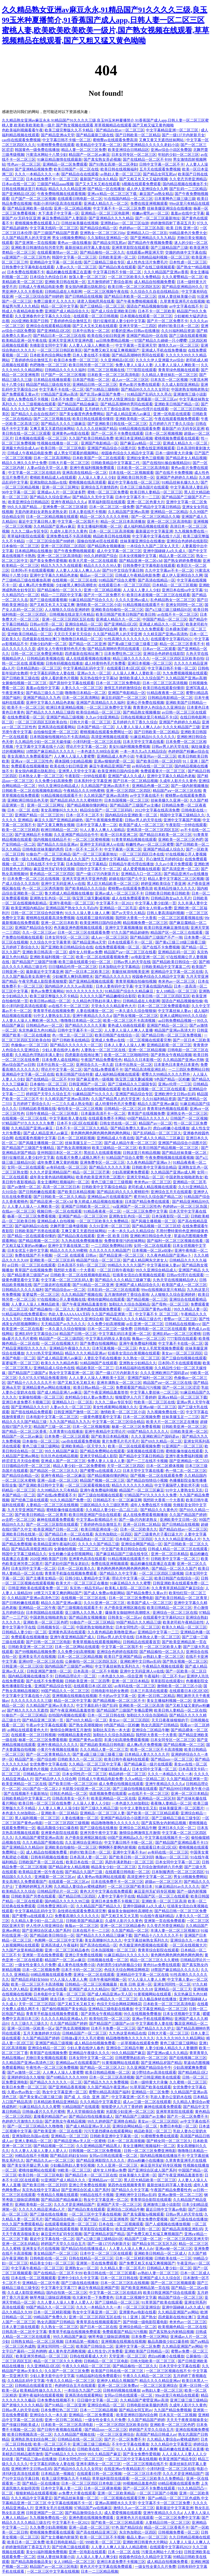  Describe the element at coordinates (81, 688) in the screenshot. I see `人妻久久久一区二区三区` at that location.